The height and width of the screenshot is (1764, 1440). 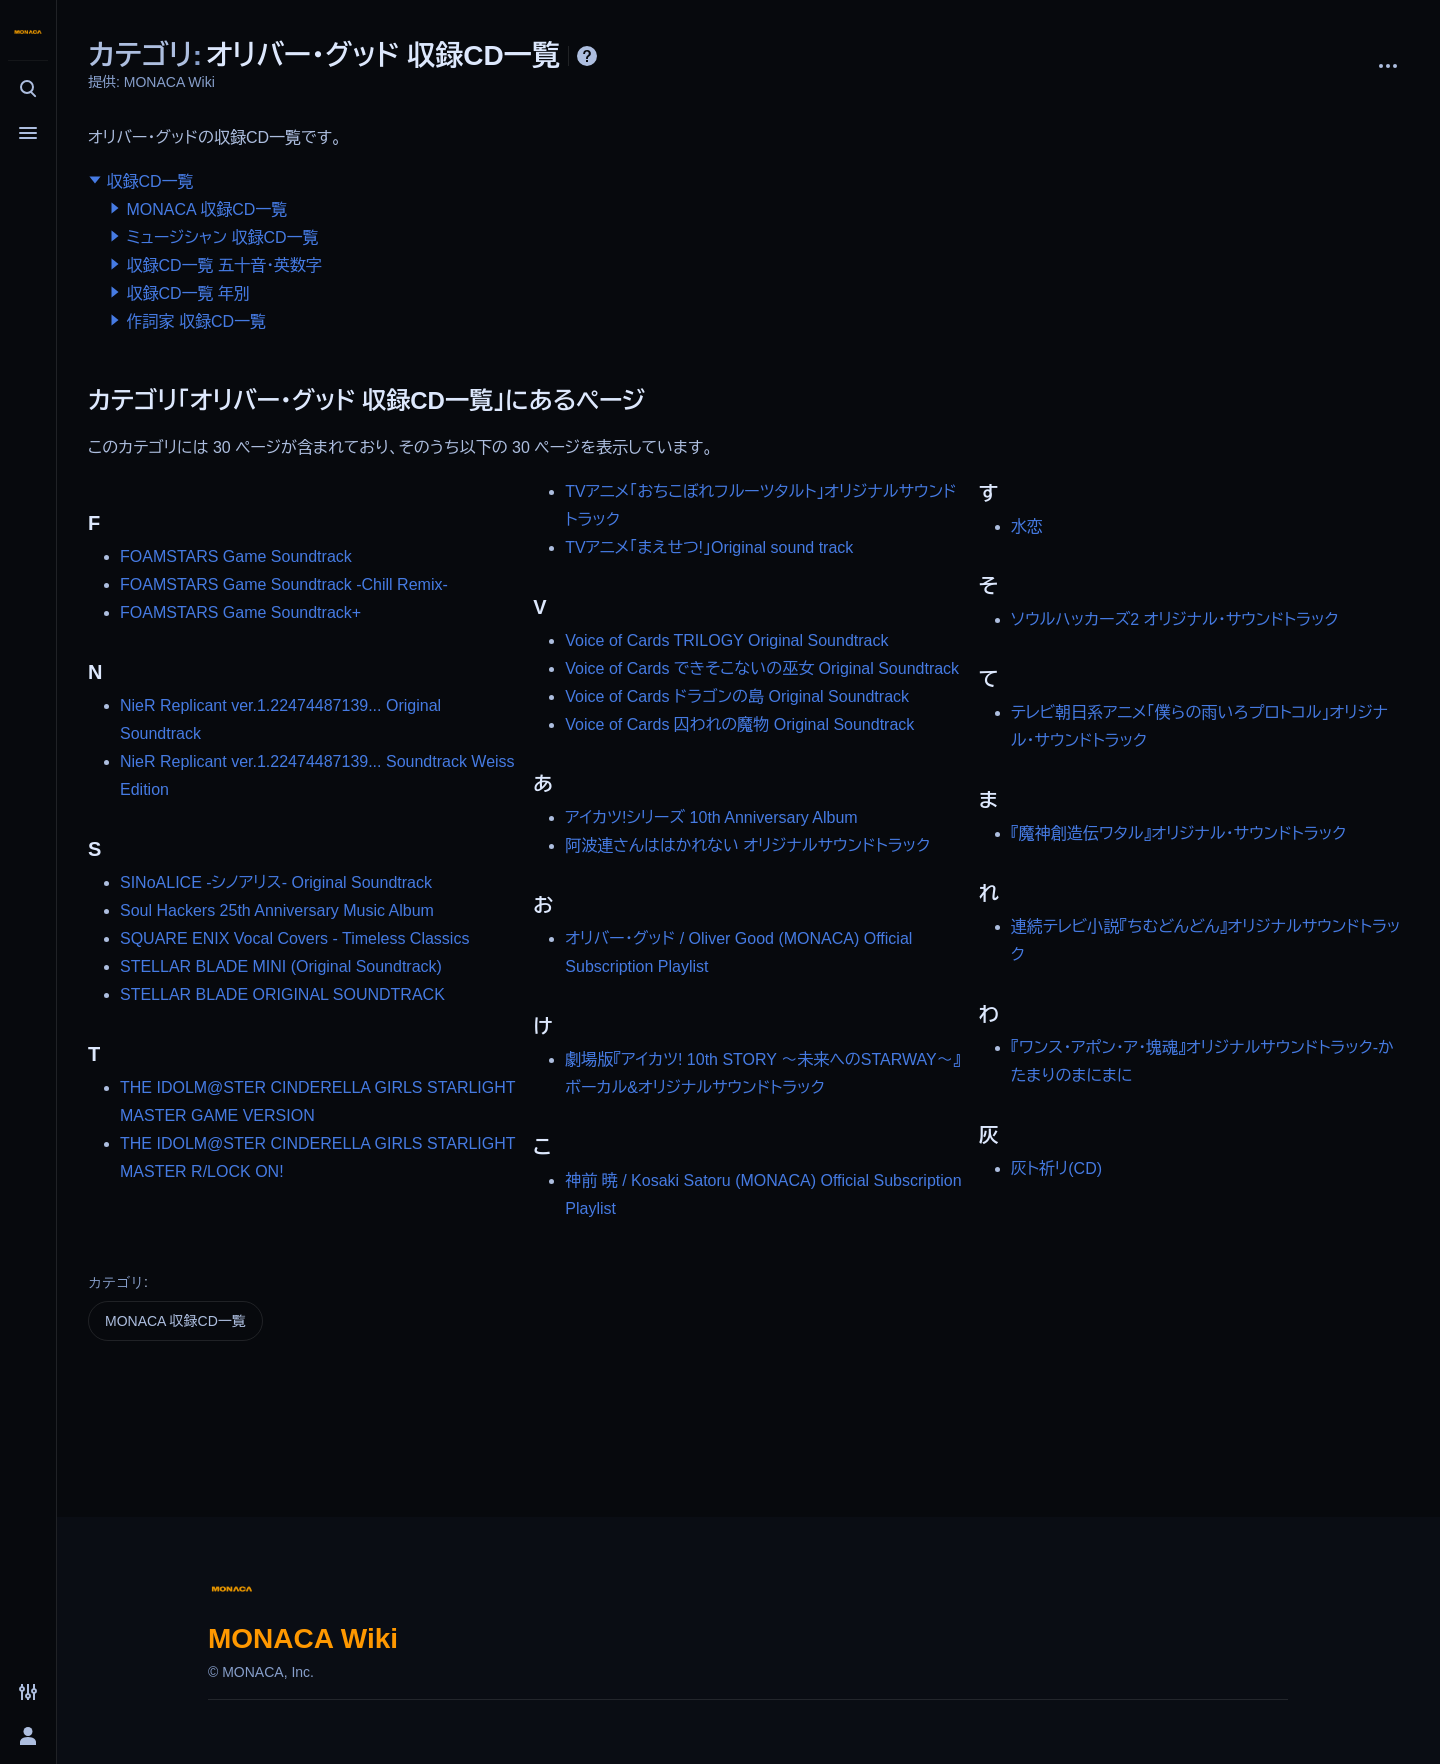 I want to click on Voice of Cards 囚われの魔物 Original Soundtrack, so click(x=739, y=724).